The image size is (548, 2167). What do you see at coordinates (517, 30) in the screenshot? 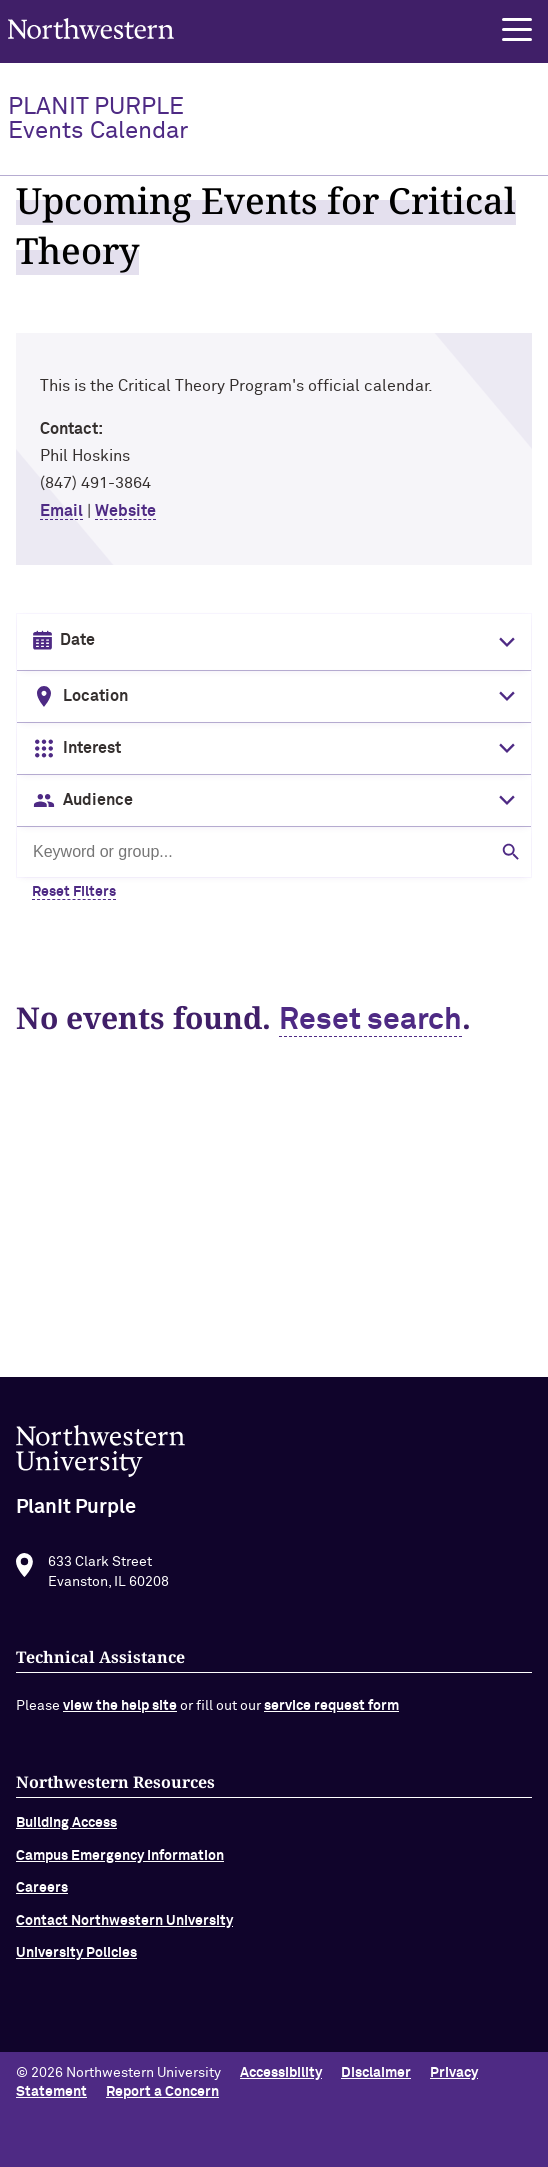
I see `[button]` at bounding box center [517, 30].